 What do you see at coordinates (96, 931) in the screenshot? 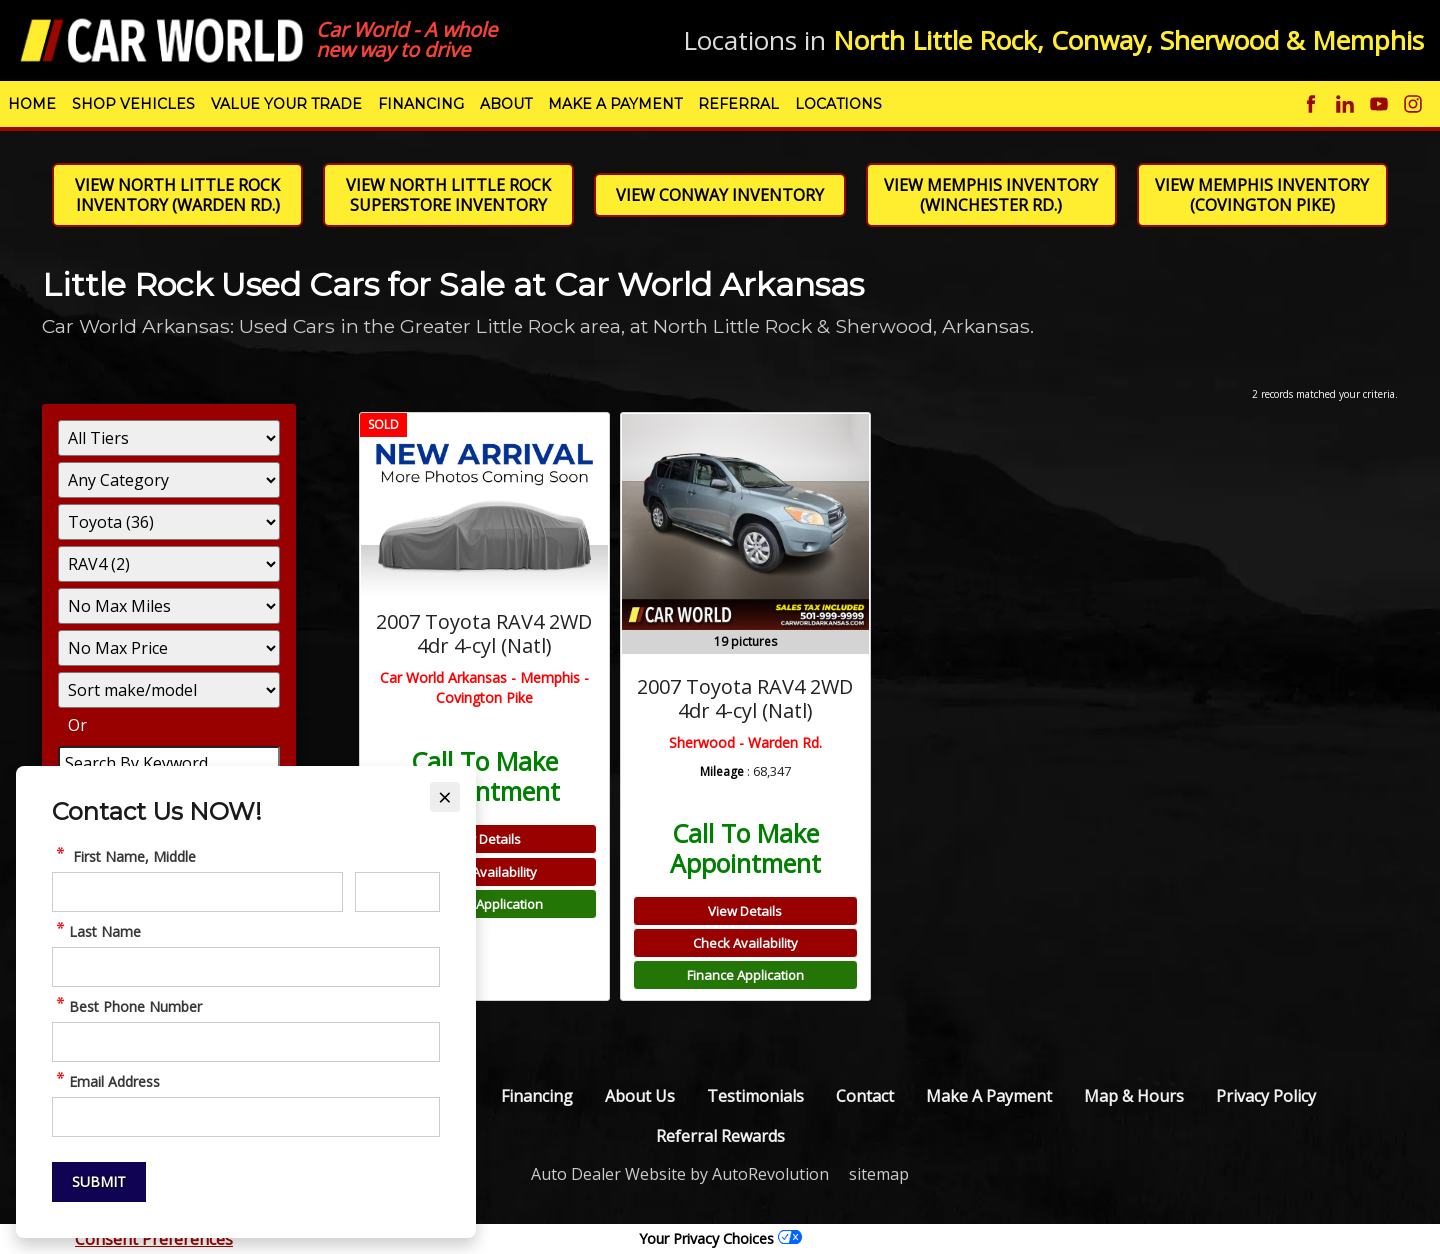
I see `Last Name` at bounding box center [96, 931].